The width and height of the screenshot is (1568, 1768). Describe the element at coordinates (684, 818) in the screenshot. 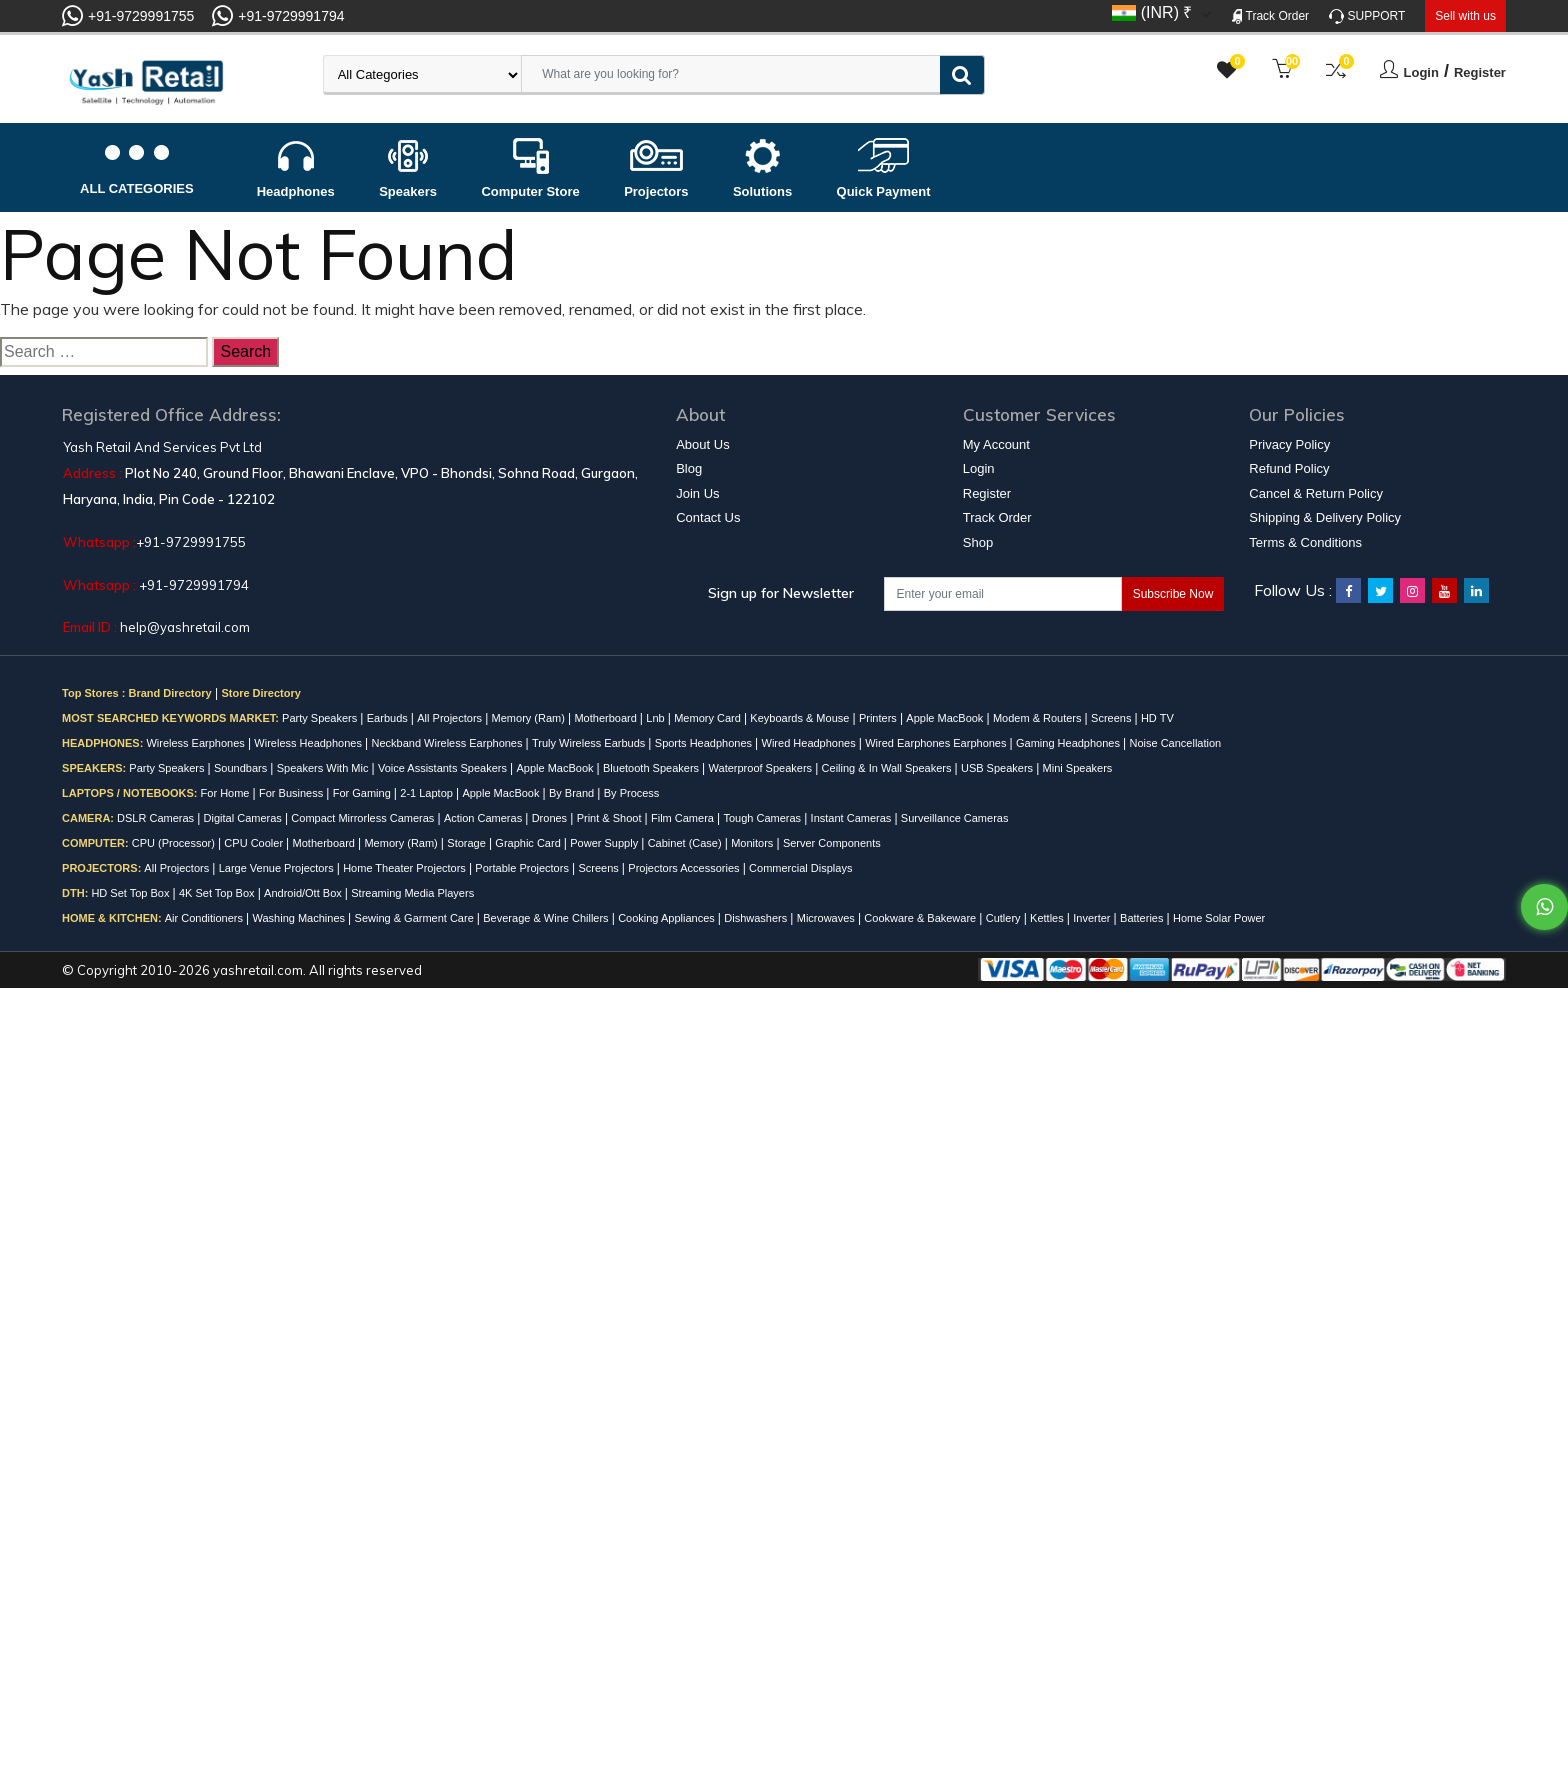

I see `Film Camera` at that location.